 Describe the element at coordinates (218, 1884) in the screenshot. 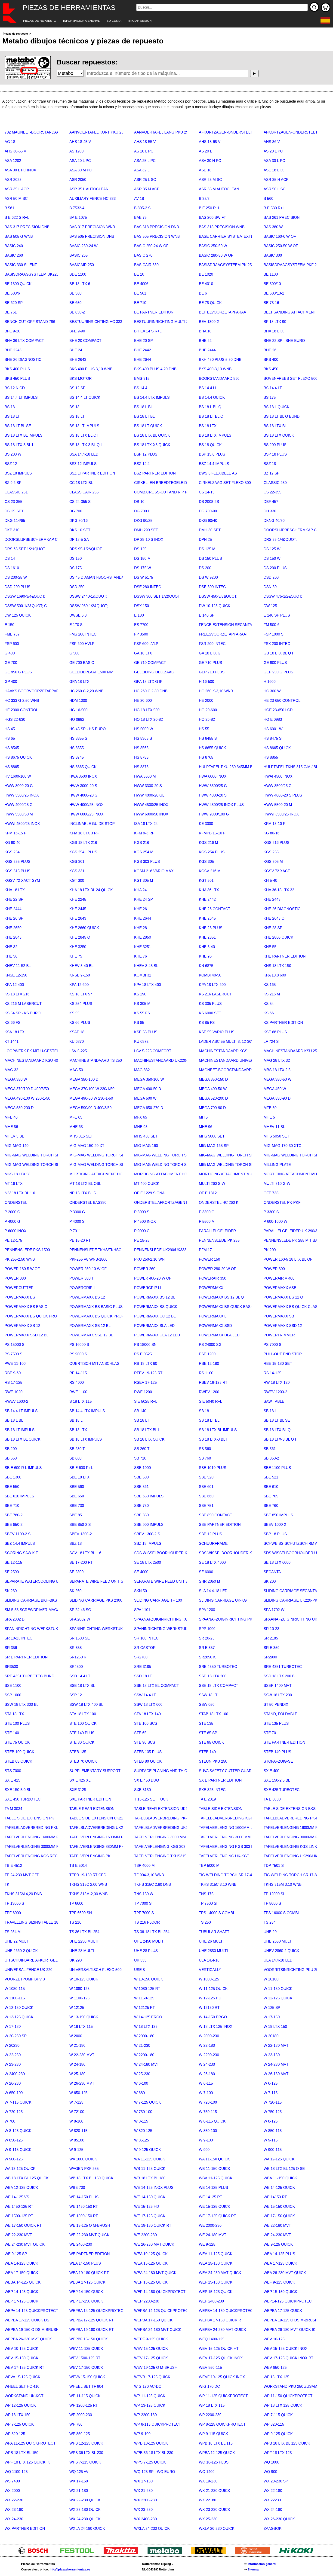

I see `TKHS 315C 3,10 WNB` at that location.